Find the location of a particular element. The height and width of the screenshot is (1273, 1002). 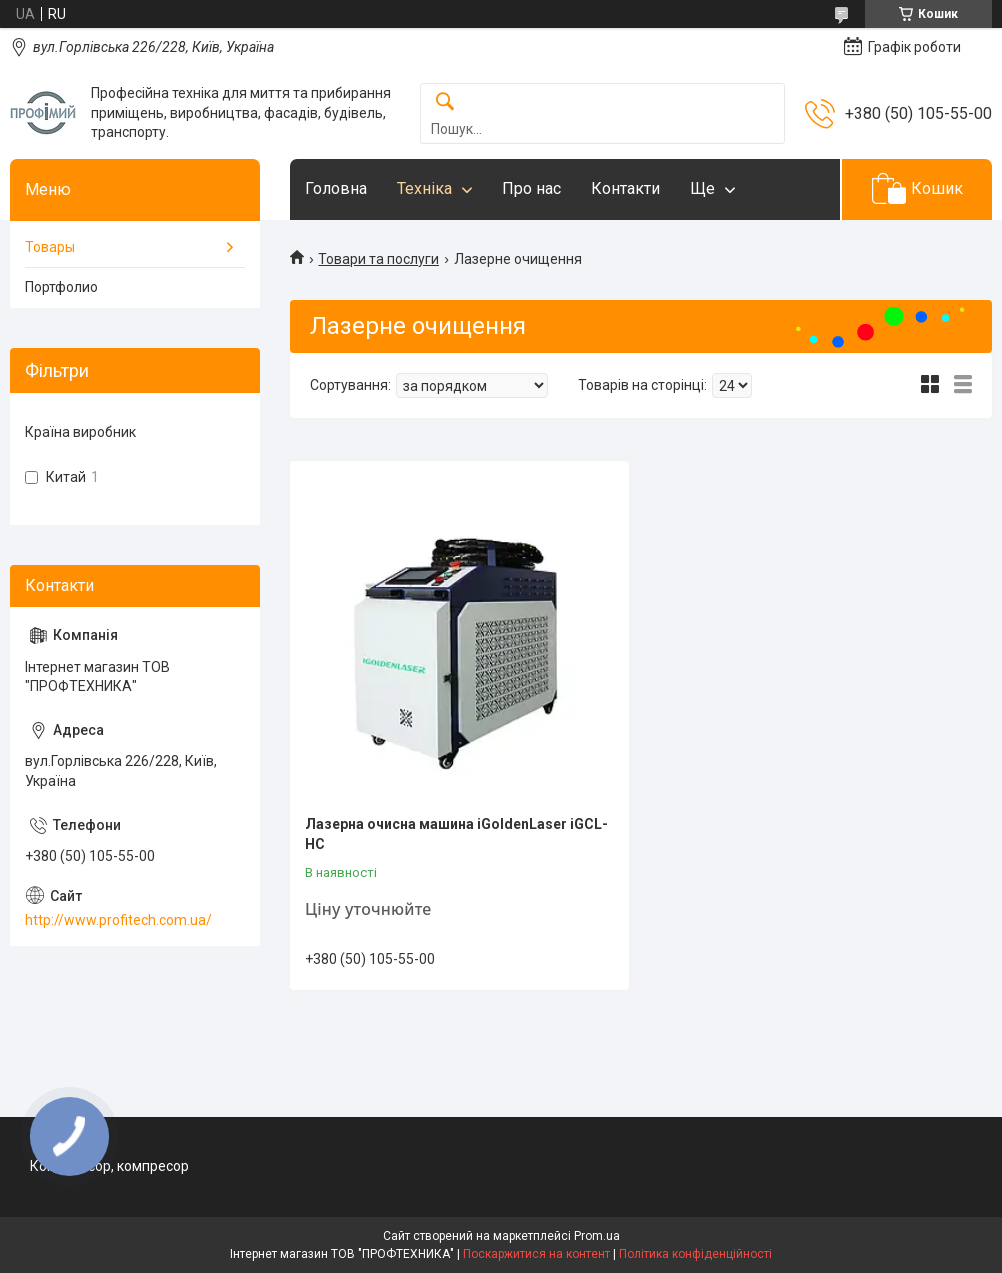

http://www.profitech.com.ua/ is located at coordinates (118, 920).